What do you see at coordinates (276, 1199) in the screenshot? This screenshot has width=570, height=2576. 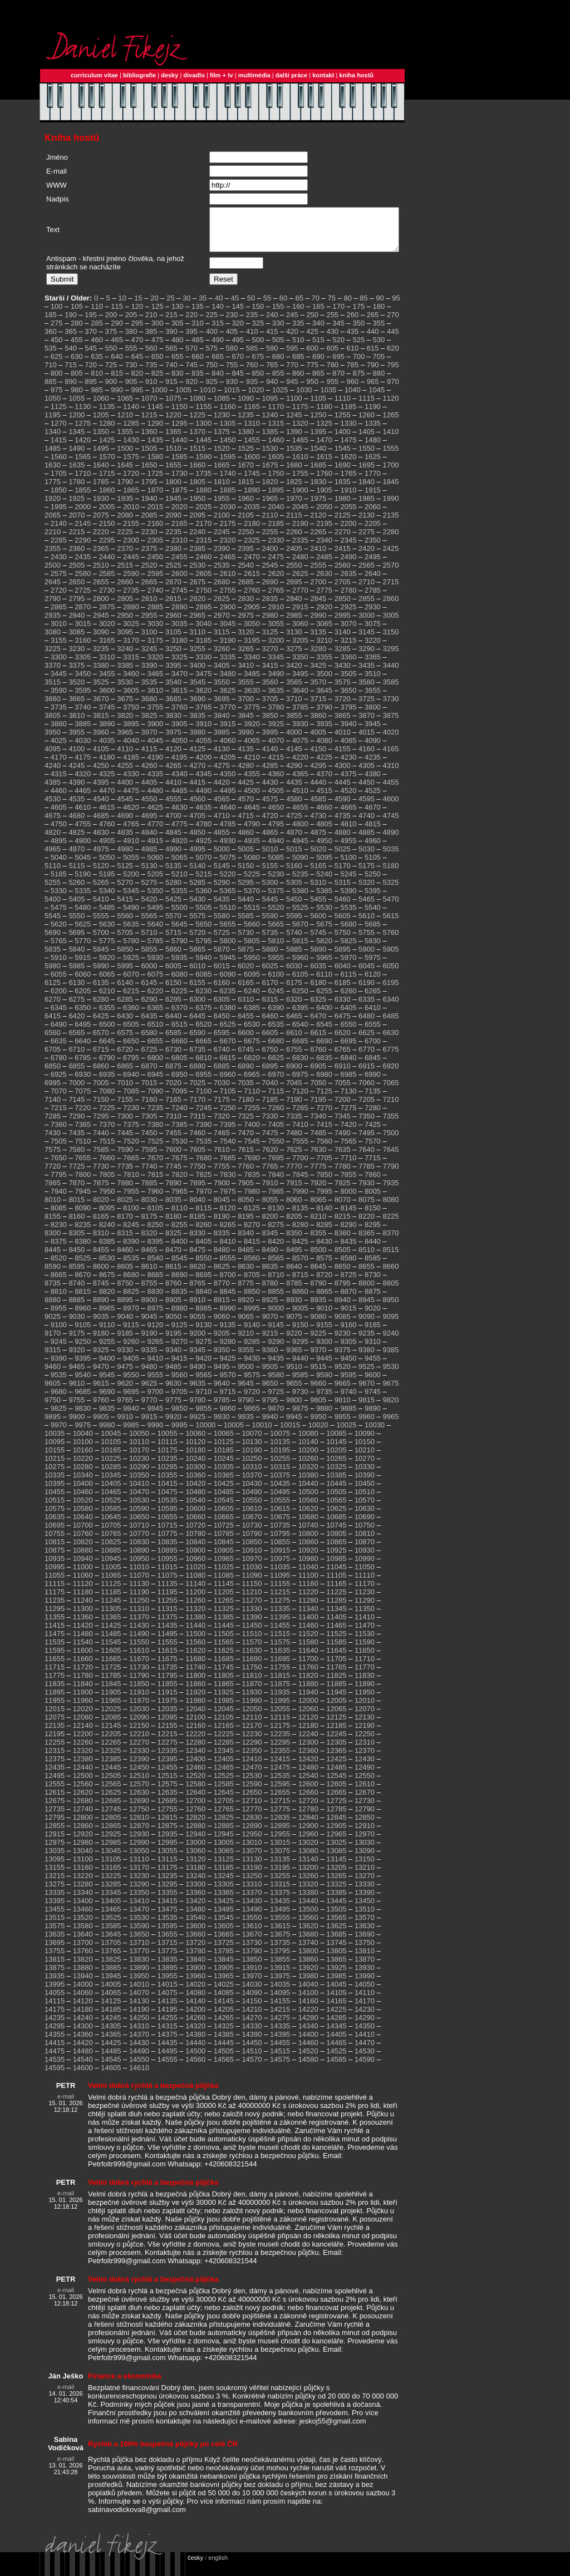 I see `7985` at bounding box center [276, 1199].